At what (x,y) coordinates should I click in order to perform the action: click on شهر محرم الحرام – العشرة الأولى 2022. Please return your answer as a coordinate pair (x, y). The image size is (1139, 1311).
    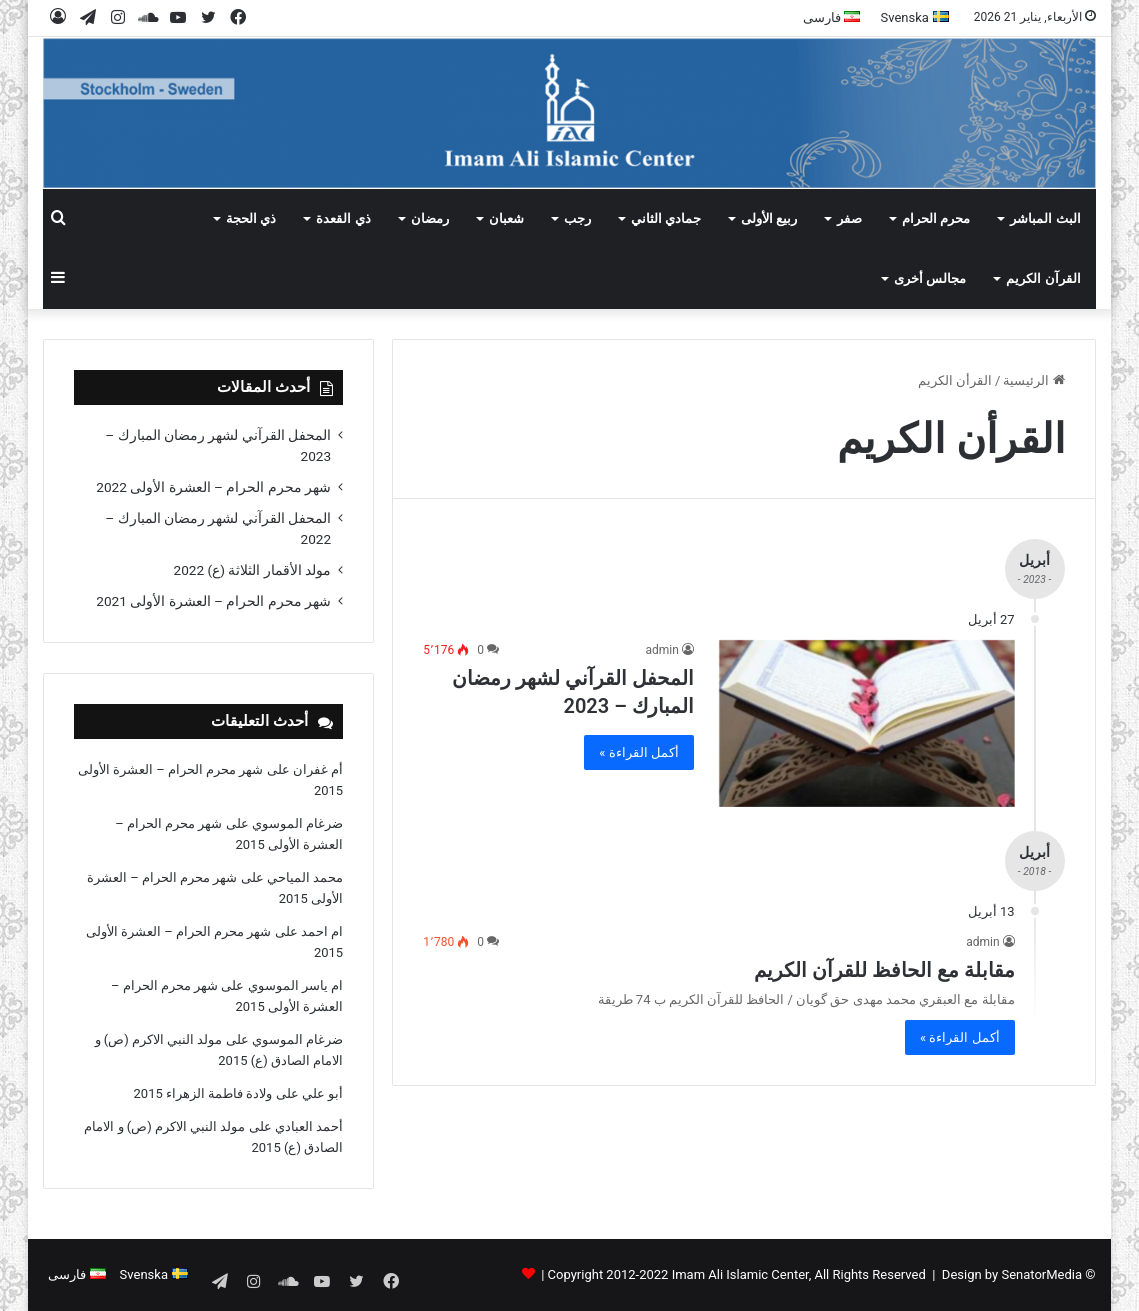
    Looking at the image, I should click on (213, 487).